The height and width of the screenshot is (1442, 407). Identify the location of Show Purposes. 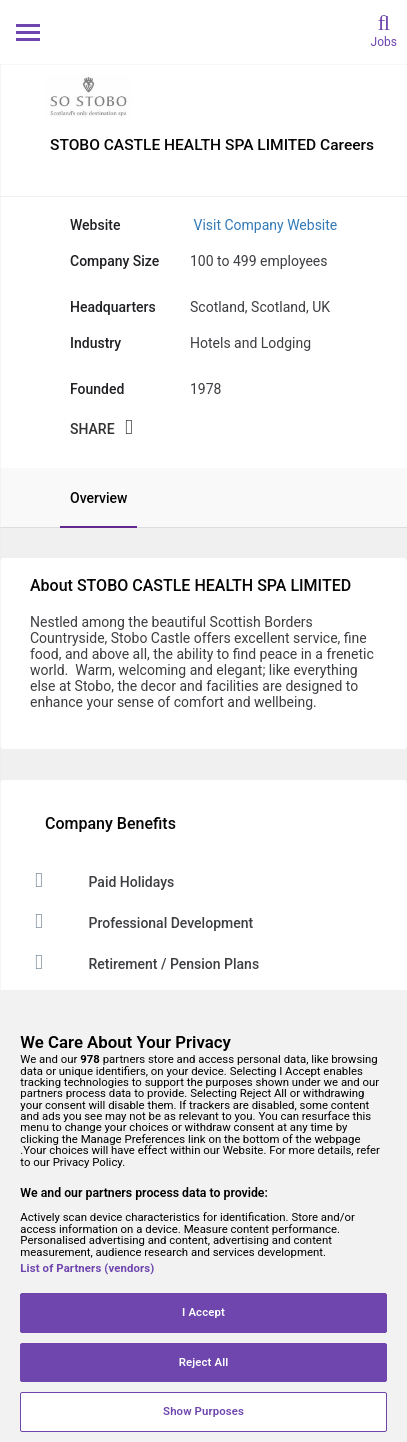
(203, 1411).